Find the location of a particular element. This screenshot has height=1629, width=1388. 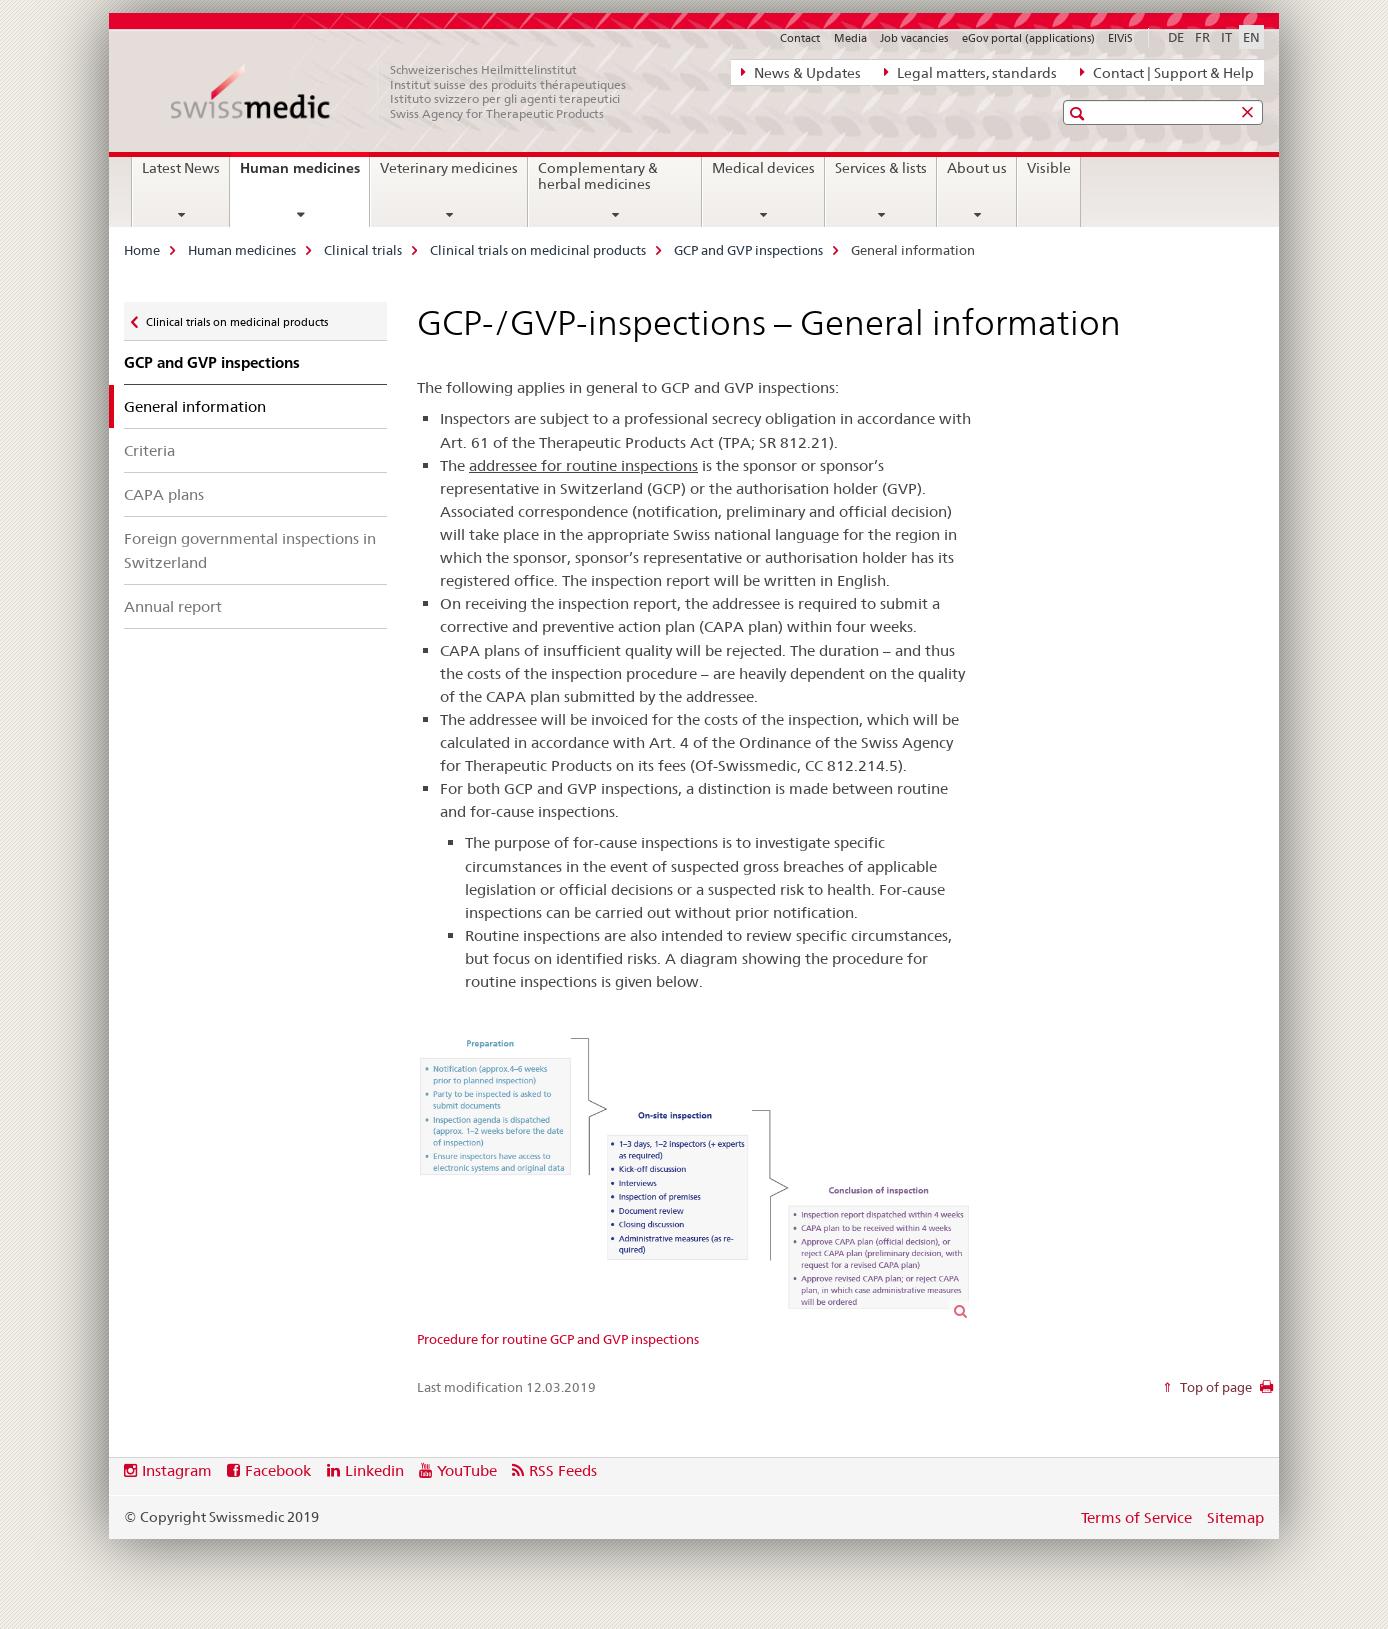

IT [Italian] is located at coordinates (1226, 37).